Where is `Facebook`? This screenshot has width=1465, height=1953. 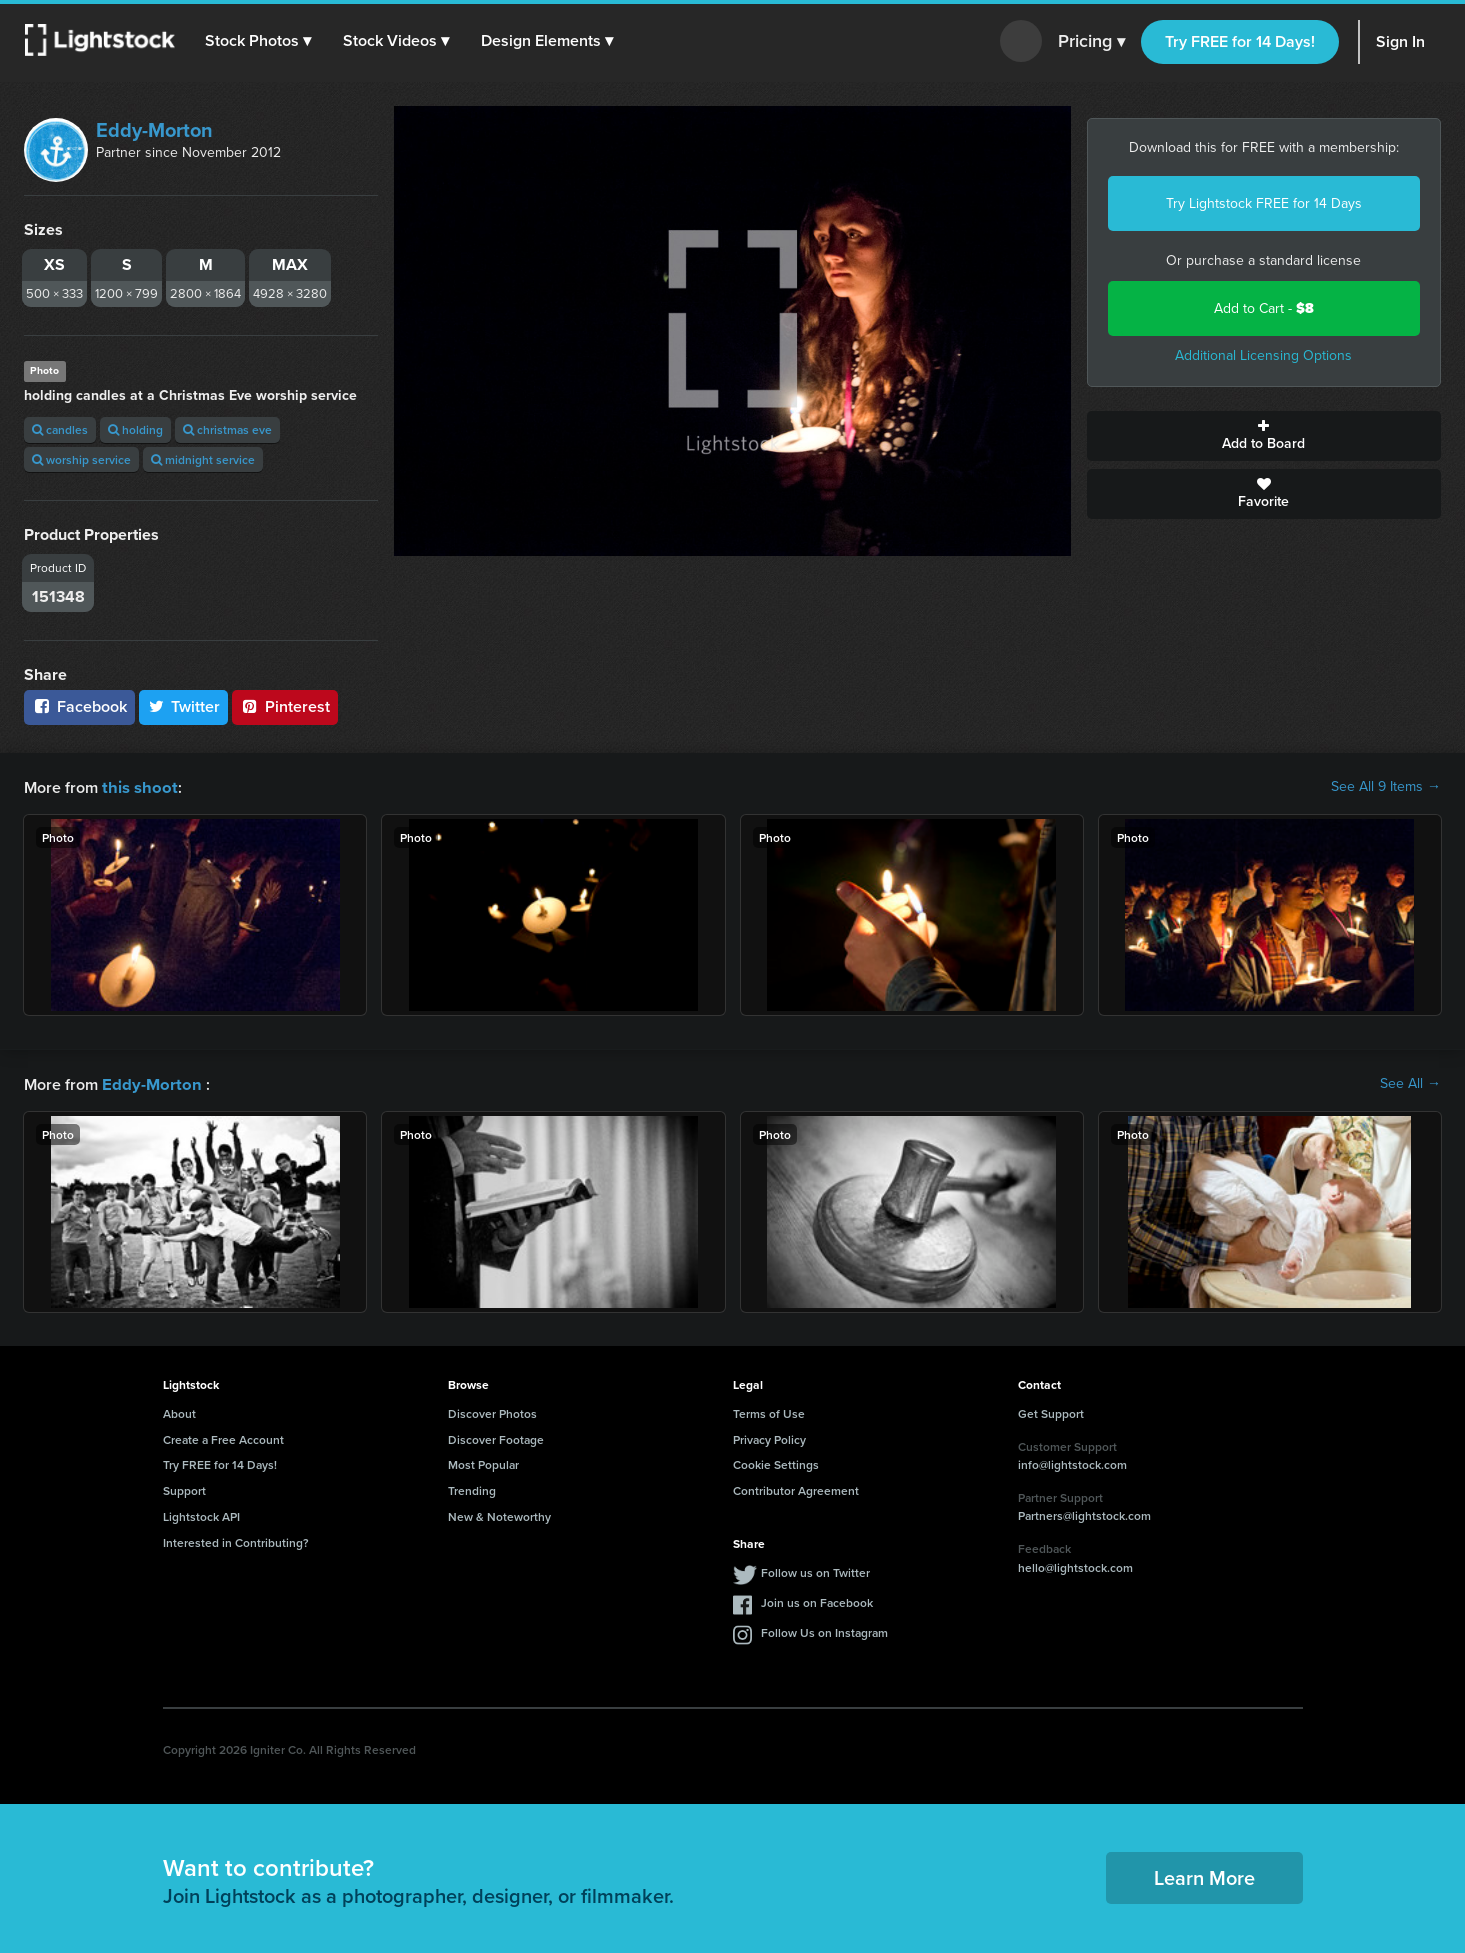
Facebook is located at coordinates (79, 706).